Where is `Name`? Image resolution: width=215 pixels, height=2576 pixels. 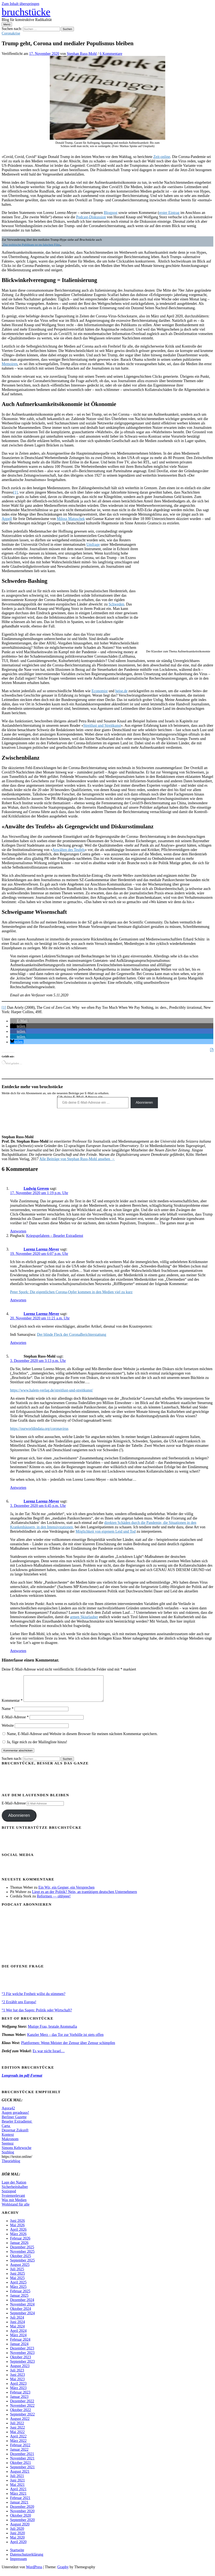 Name is located at coordinates (7, 1714).